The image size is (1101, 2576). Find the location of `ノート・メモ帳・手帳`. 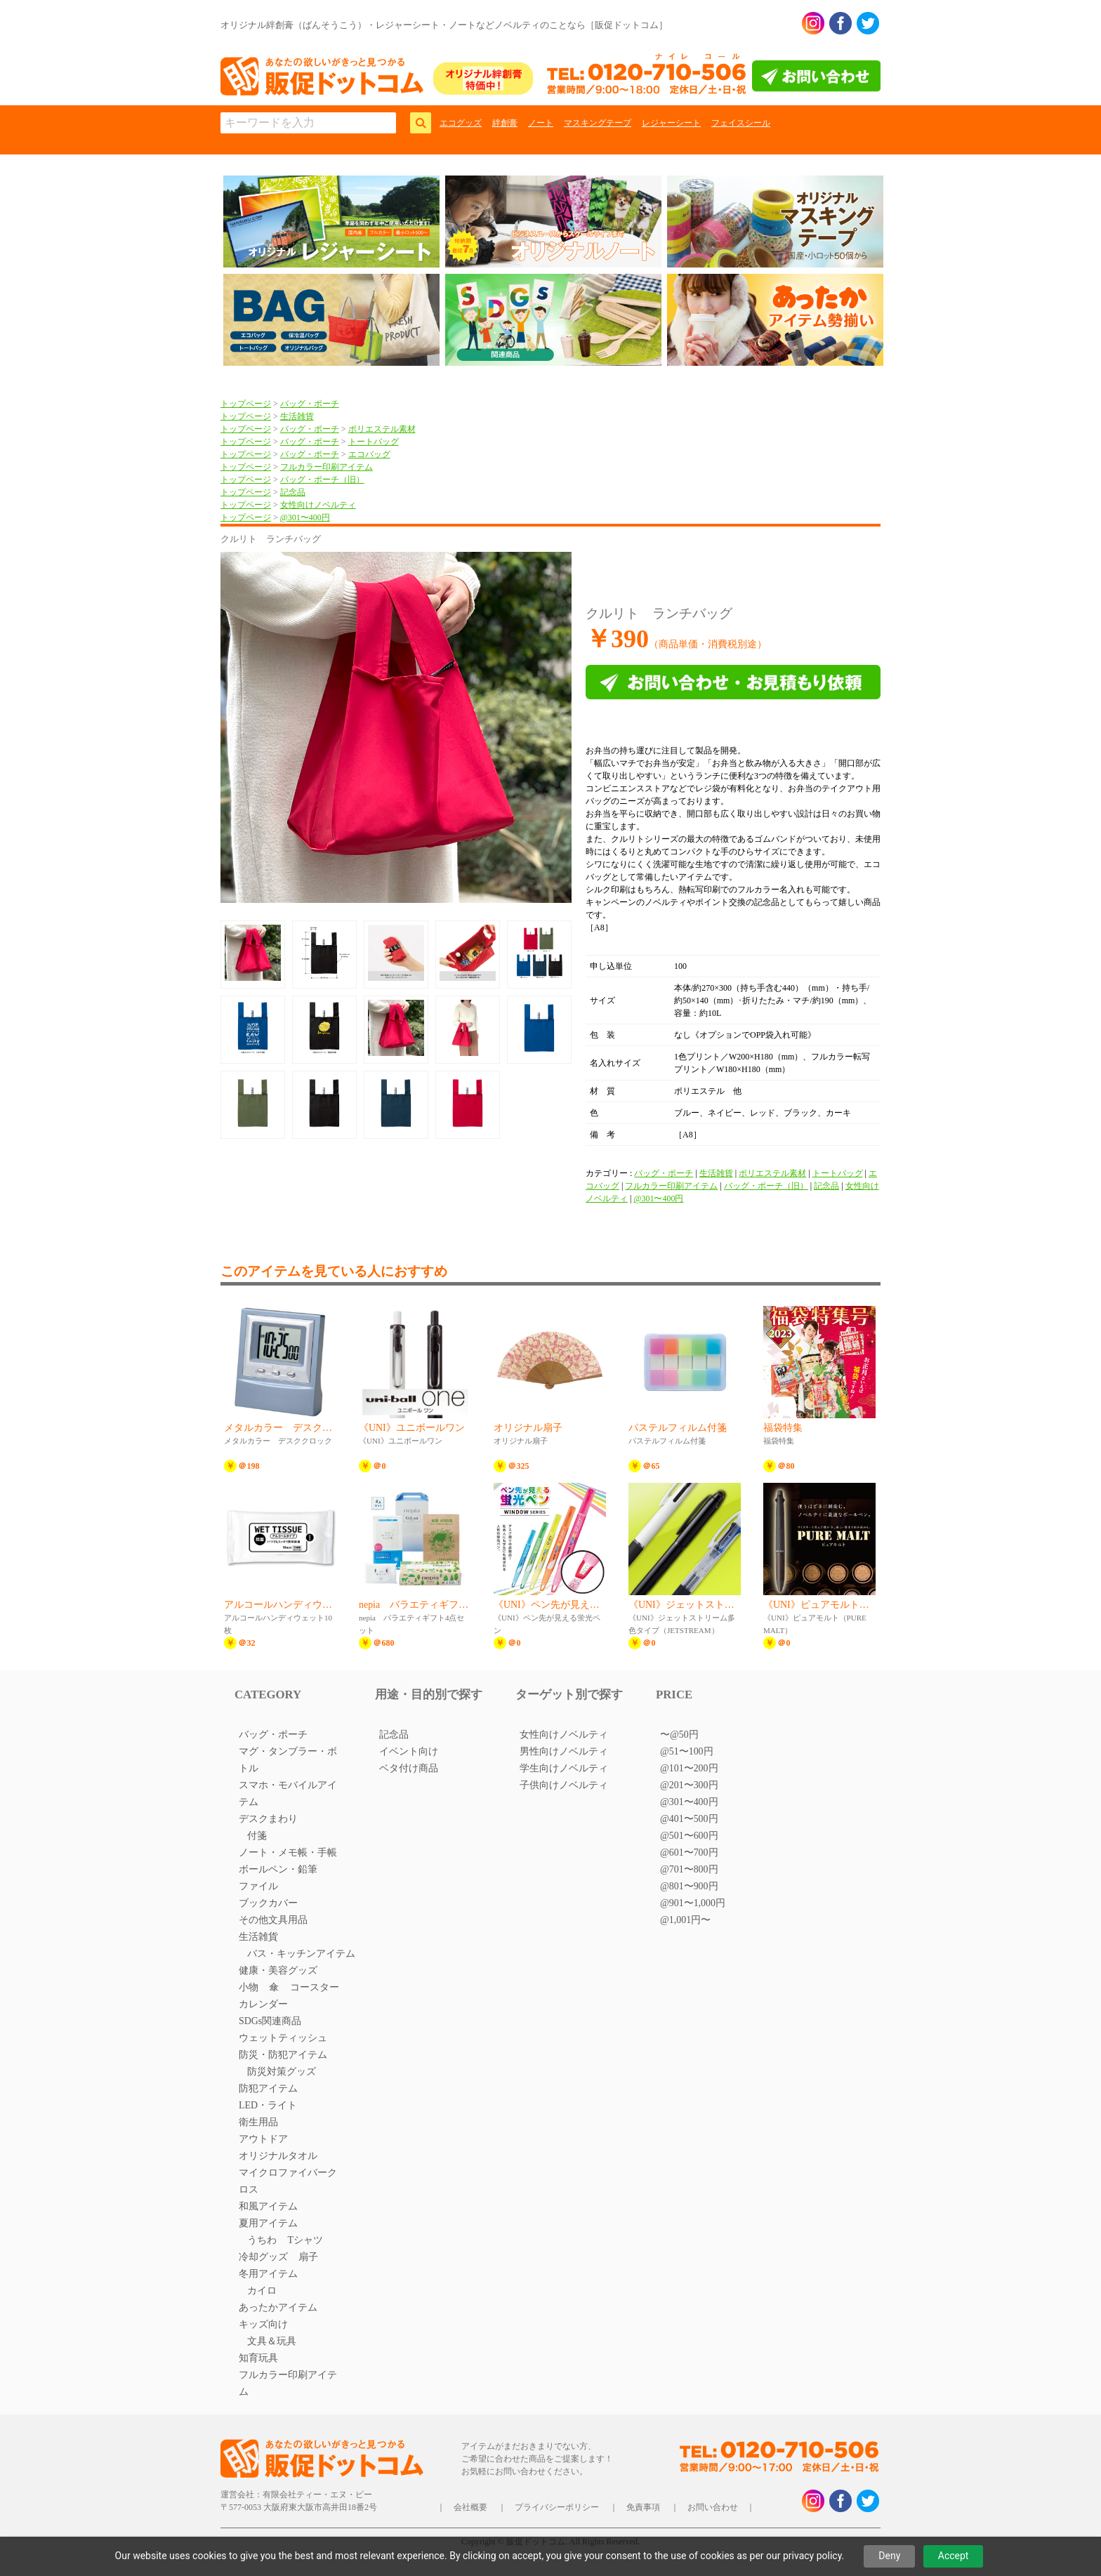

ノート・メモ帳・手帳 is located at coordinates (288, 1852).